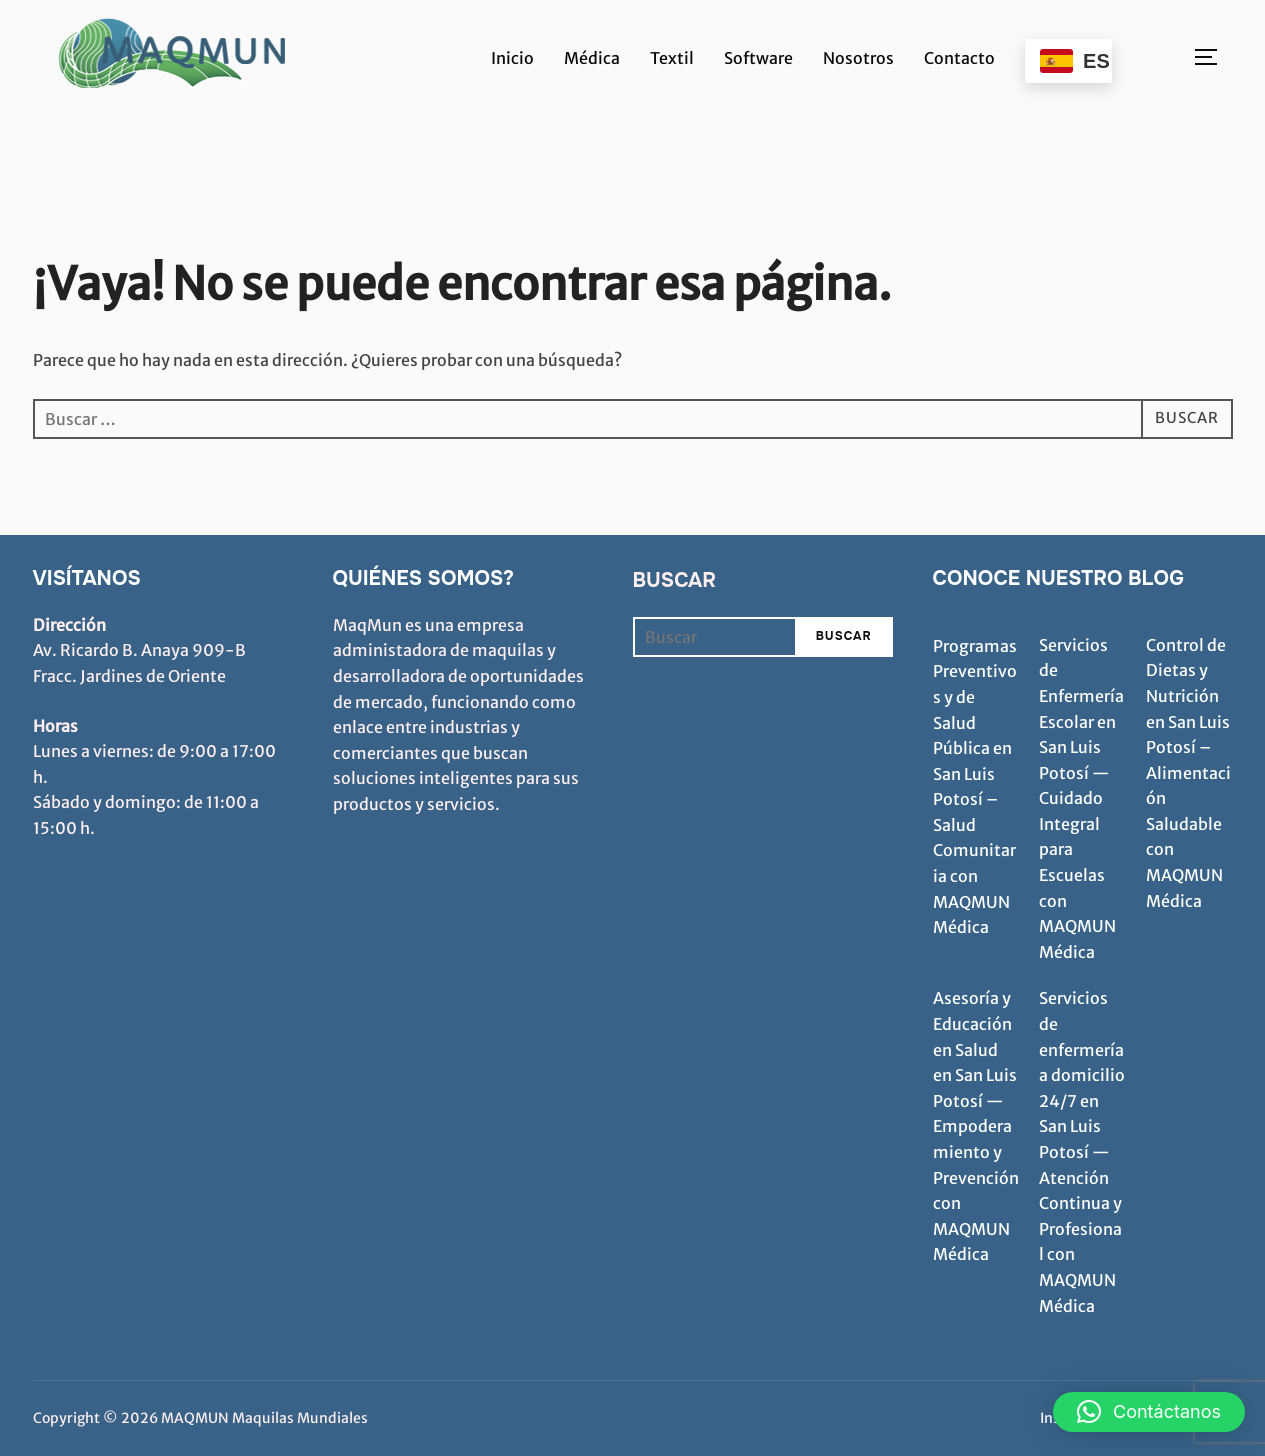 The height and width of the screenshot is (1456, 1265). I want to click on Servicios de Enfermería Escolar en San Luis Potosí — Cuidado Integral para Escuelas con MAQMUN Médica, so click(1081, 798).